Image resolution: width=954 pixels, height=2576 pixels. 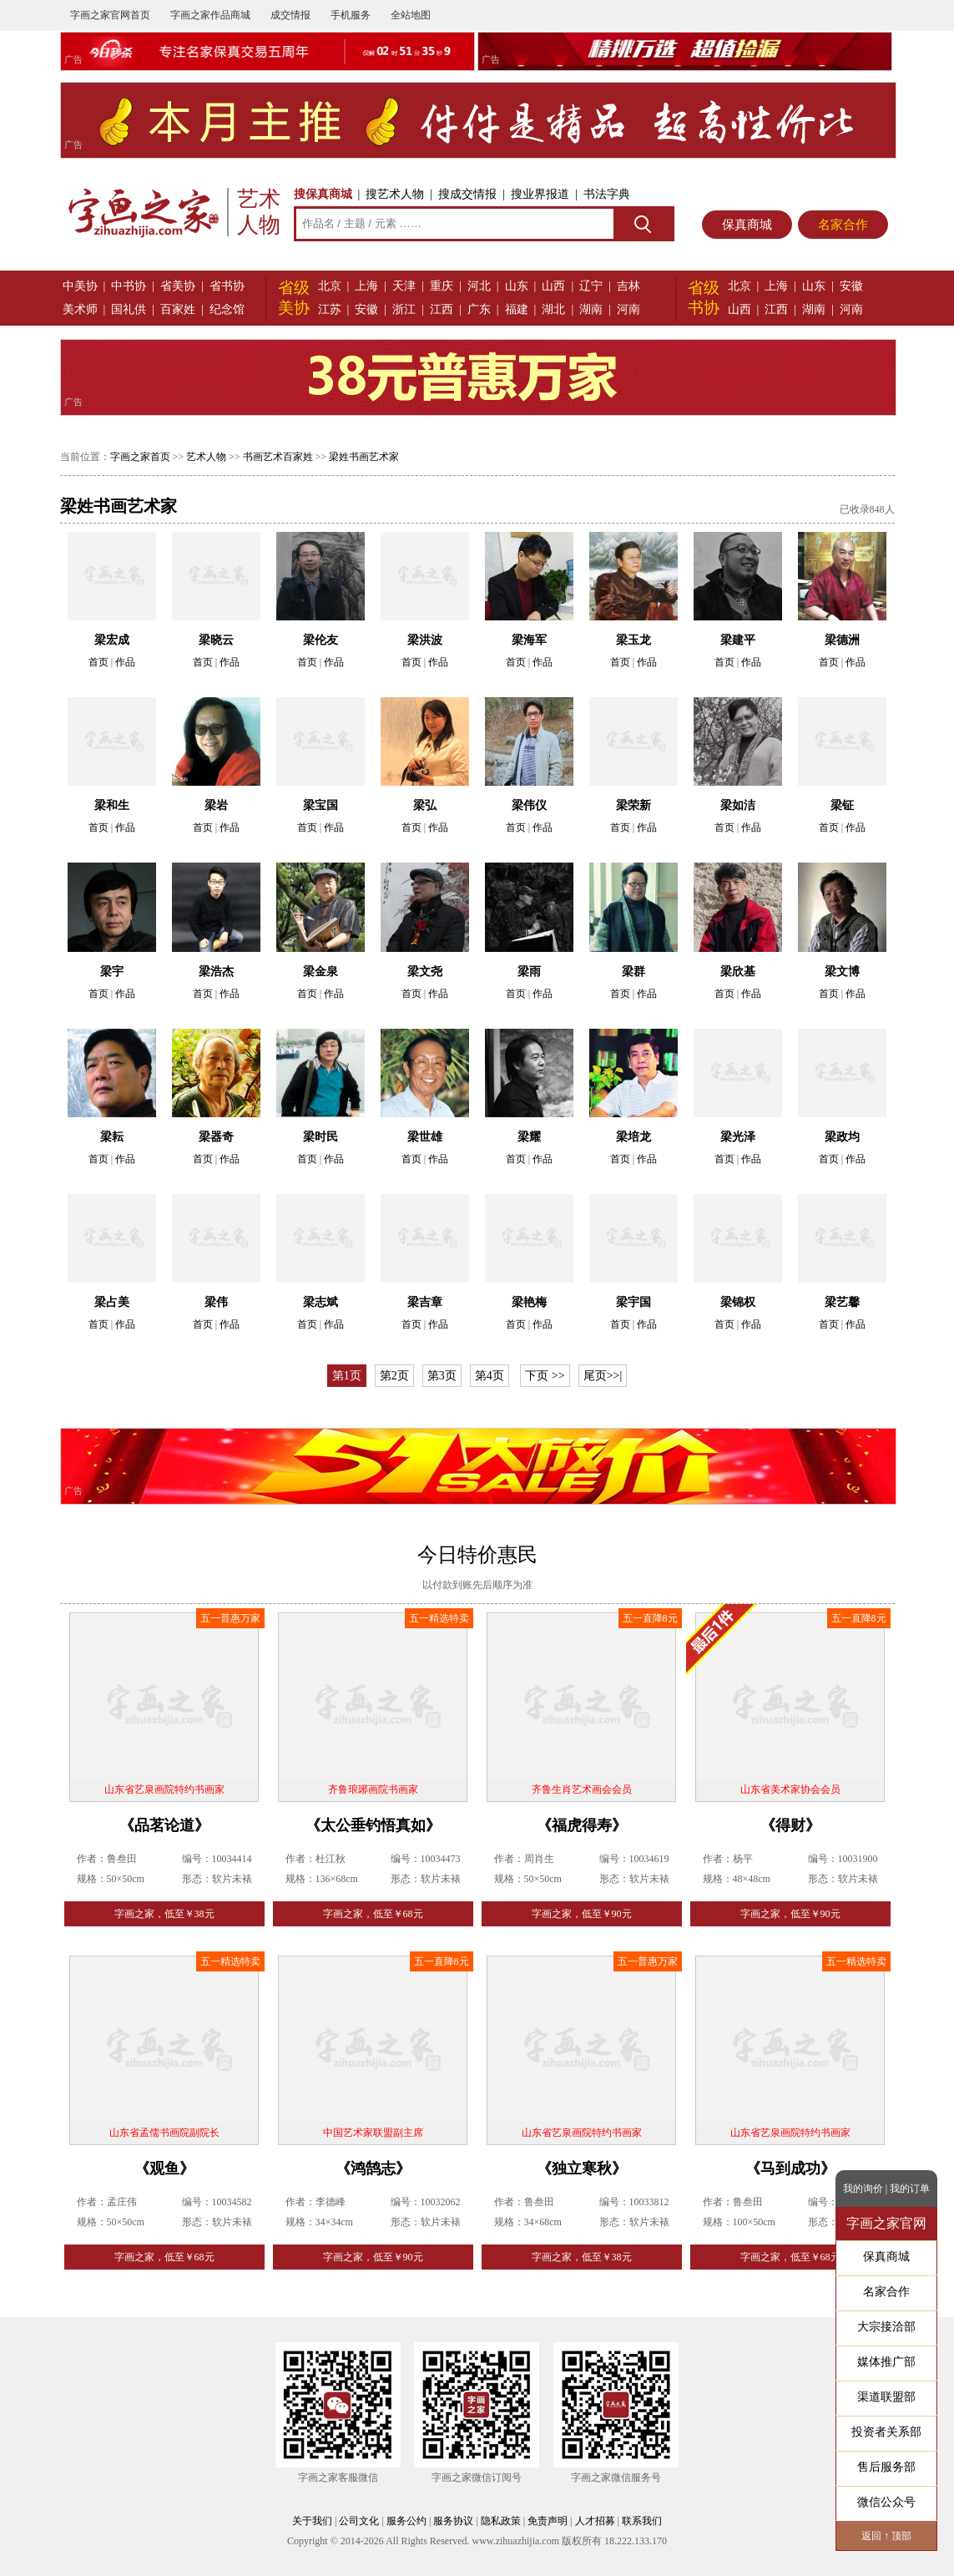 I want to click on 美术师, so click(x=80, y=309).